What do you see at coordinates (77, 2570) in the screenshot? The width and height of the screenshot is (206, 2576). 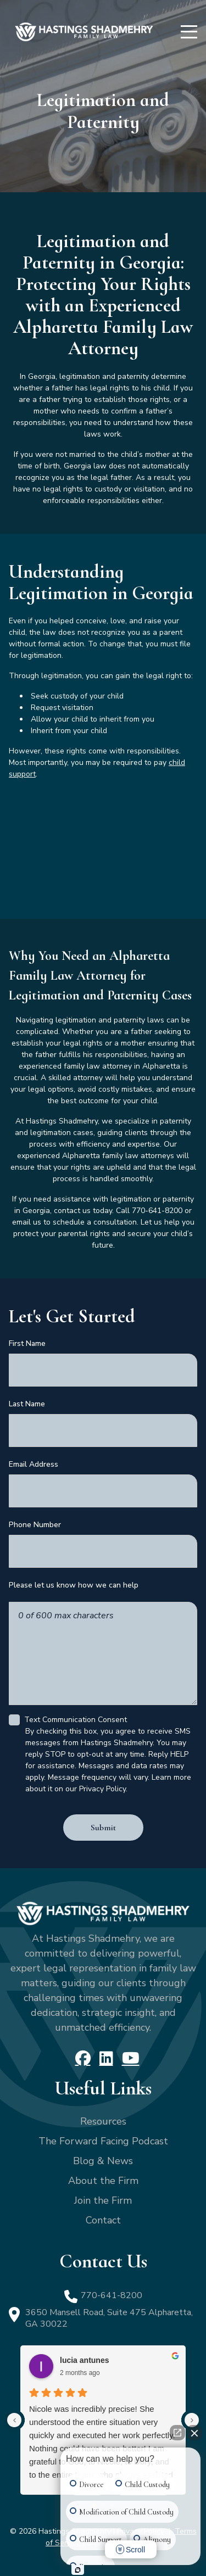 I see `[Open Intaker chat]` at bounding box center [77, 2570].